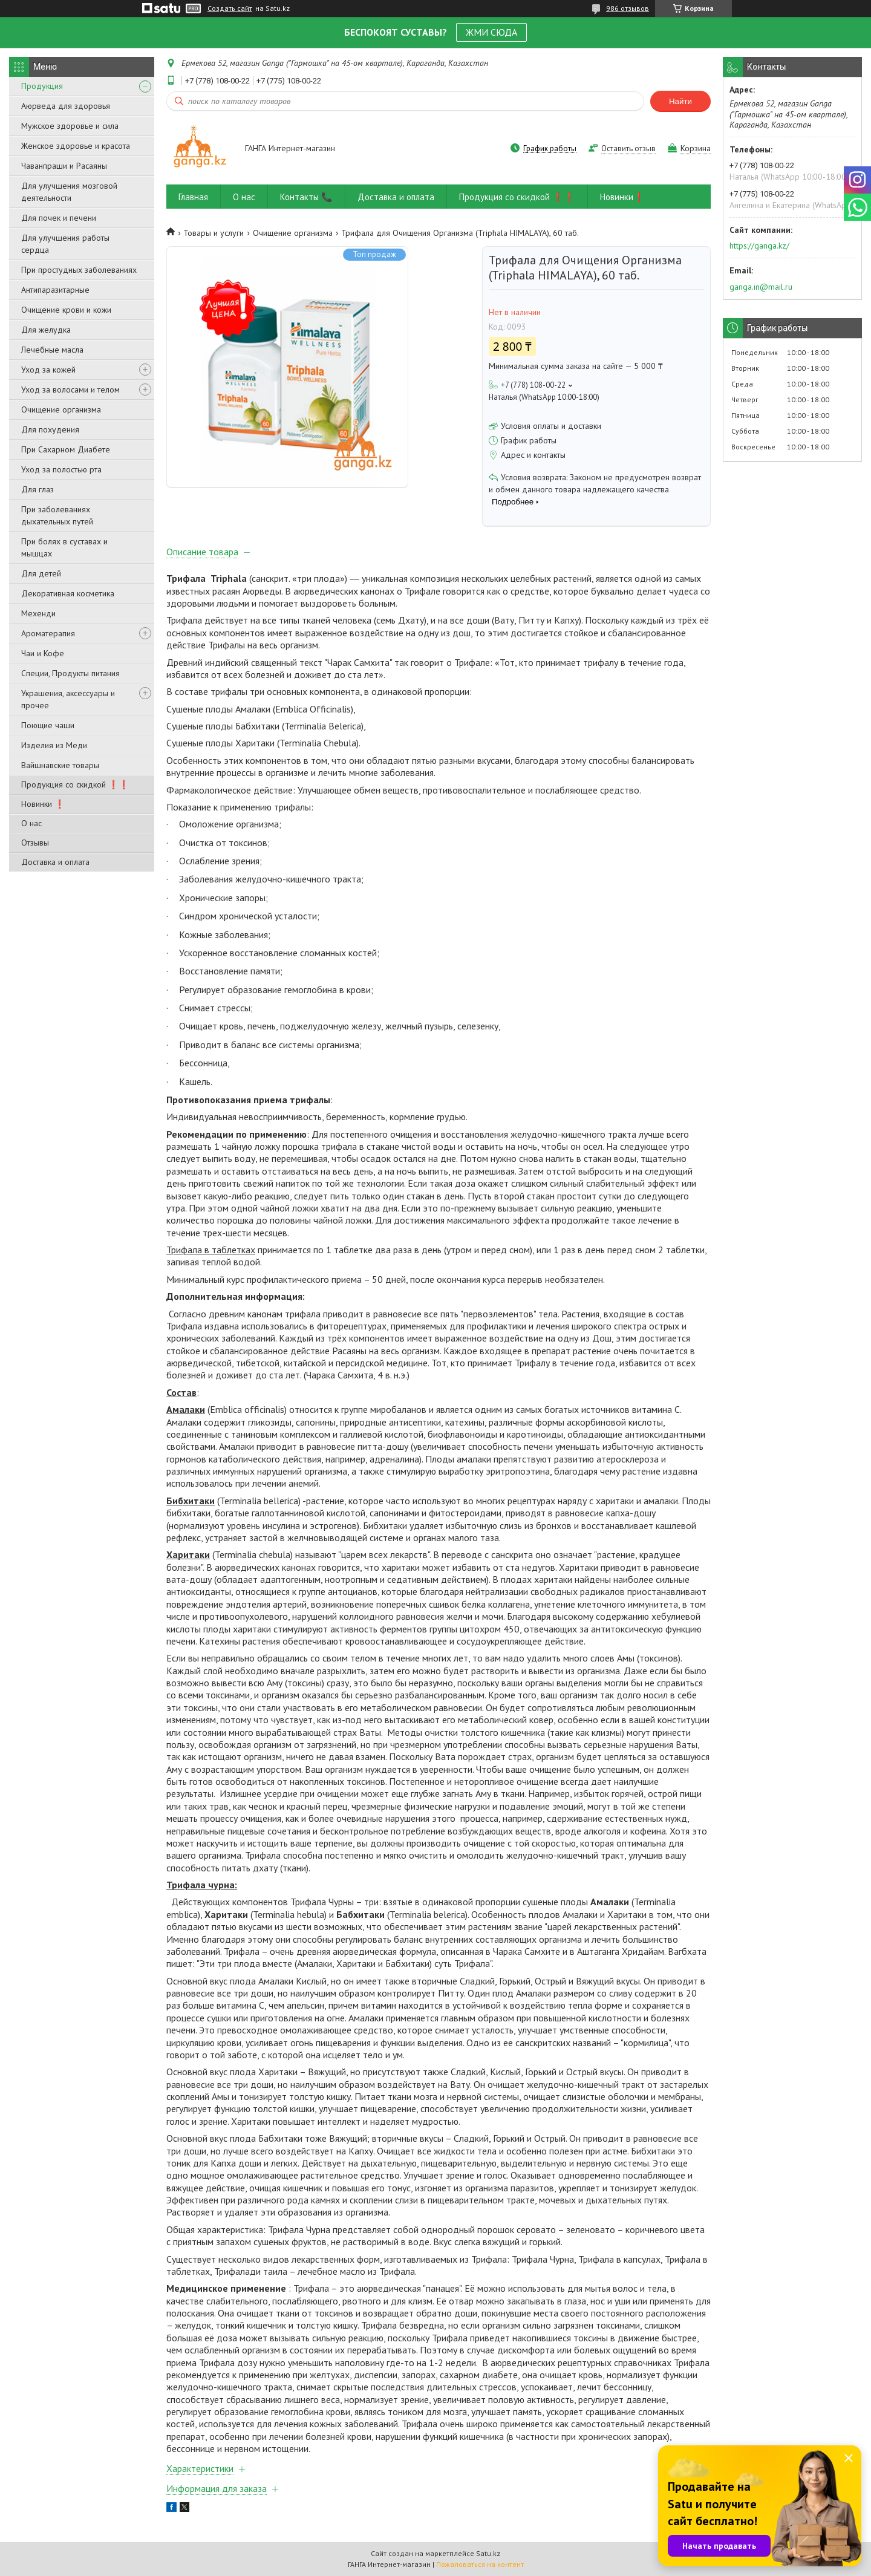 This screenshot has width=871, height=2576. I want to click on Доставка и оплата, so click(55, 861).